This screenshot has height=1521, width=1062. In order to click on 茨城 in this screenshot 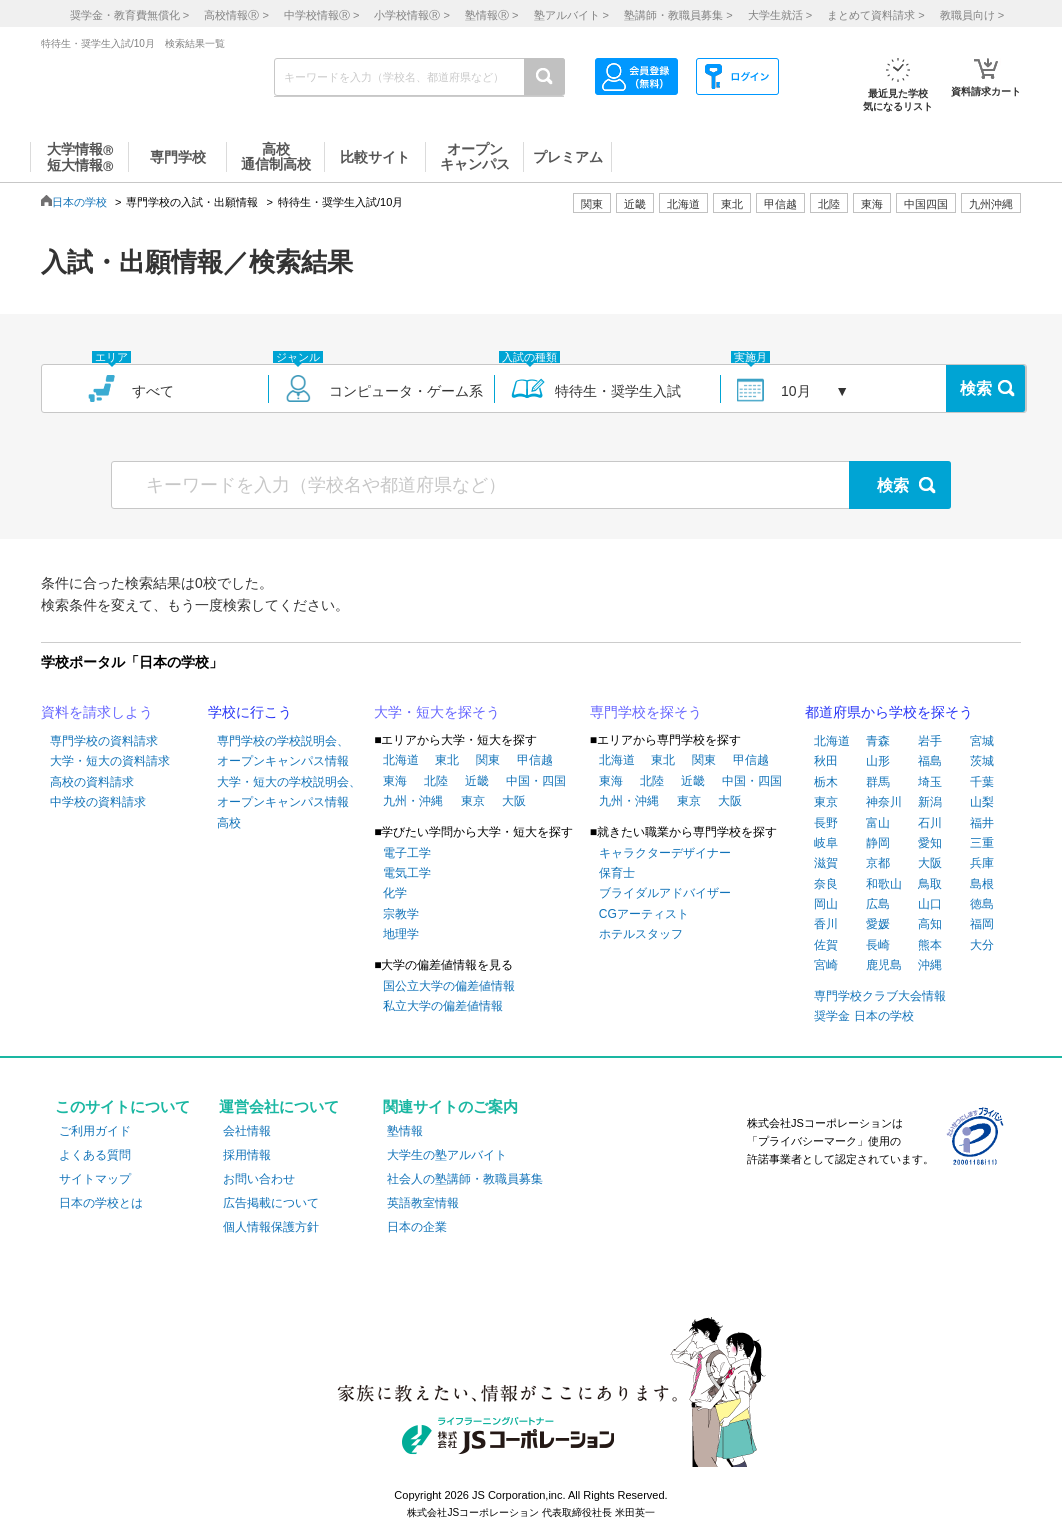, I will do `click(982, 761)`.